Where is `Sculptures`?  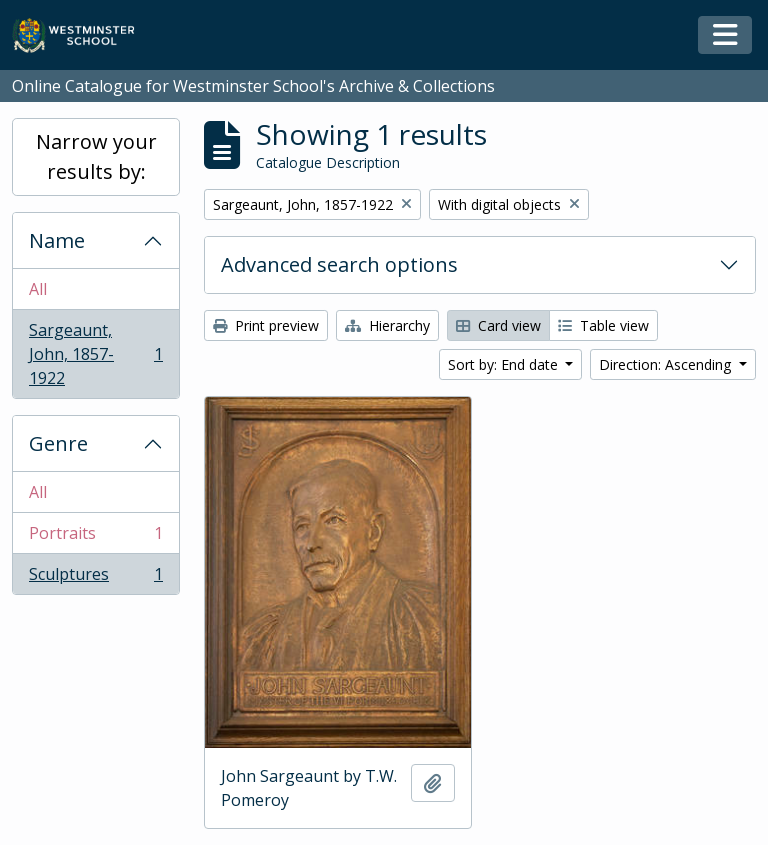 Sculptures is located at coordinates (95, 578).